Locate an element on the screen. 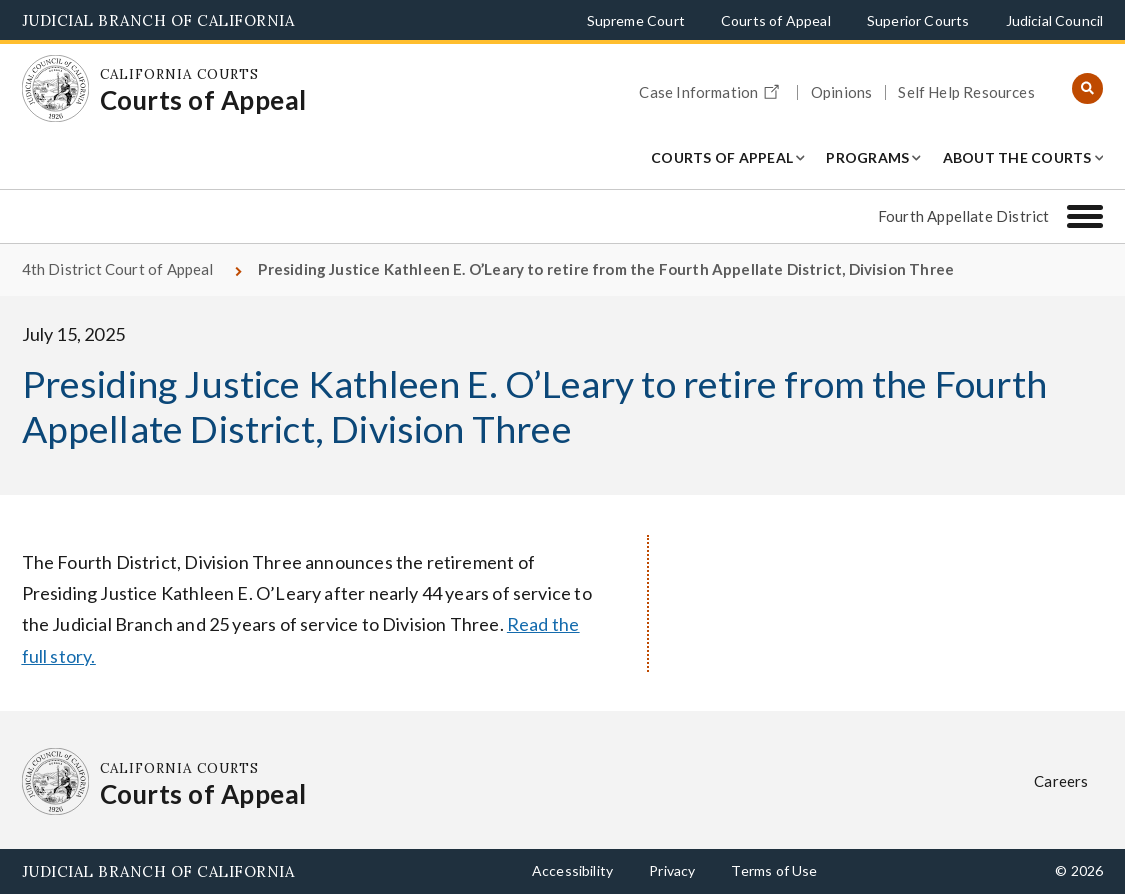 This screenshot has width=1125, height=895. Opinions is located at coordinates (841, 92).